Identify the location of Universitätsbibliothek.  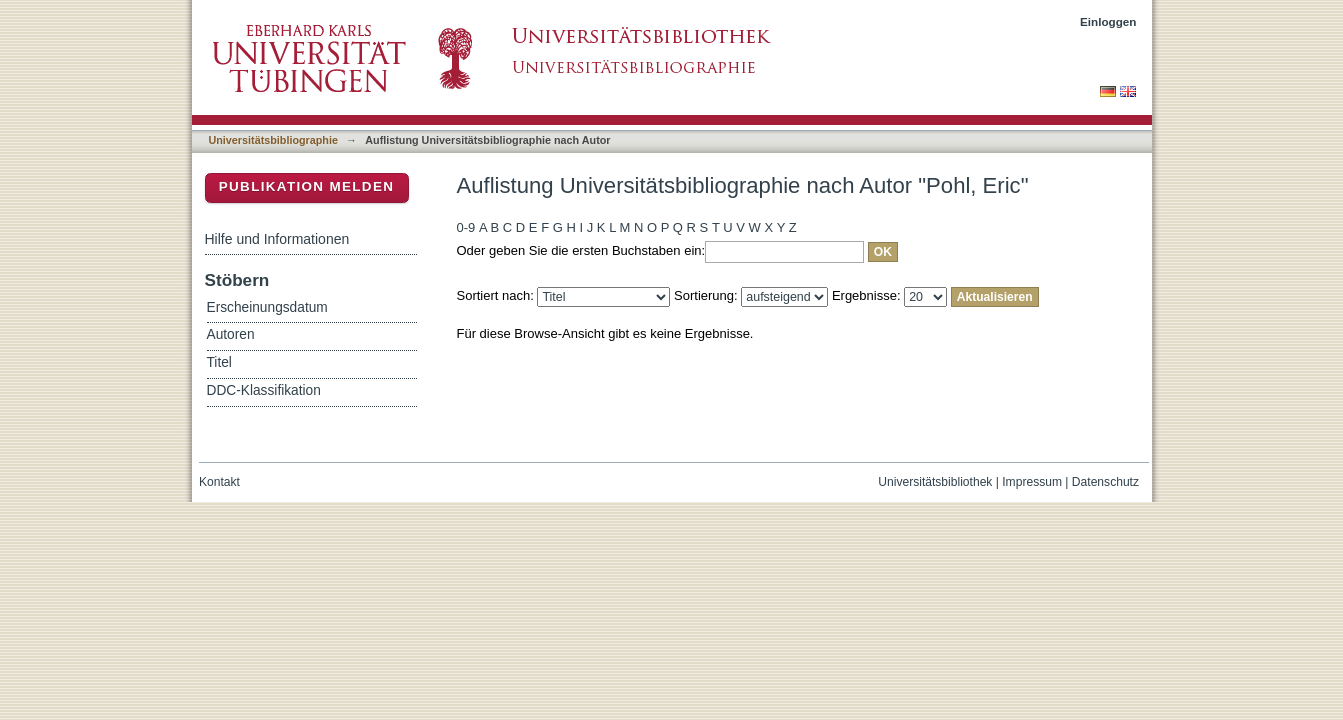
(935, 482).